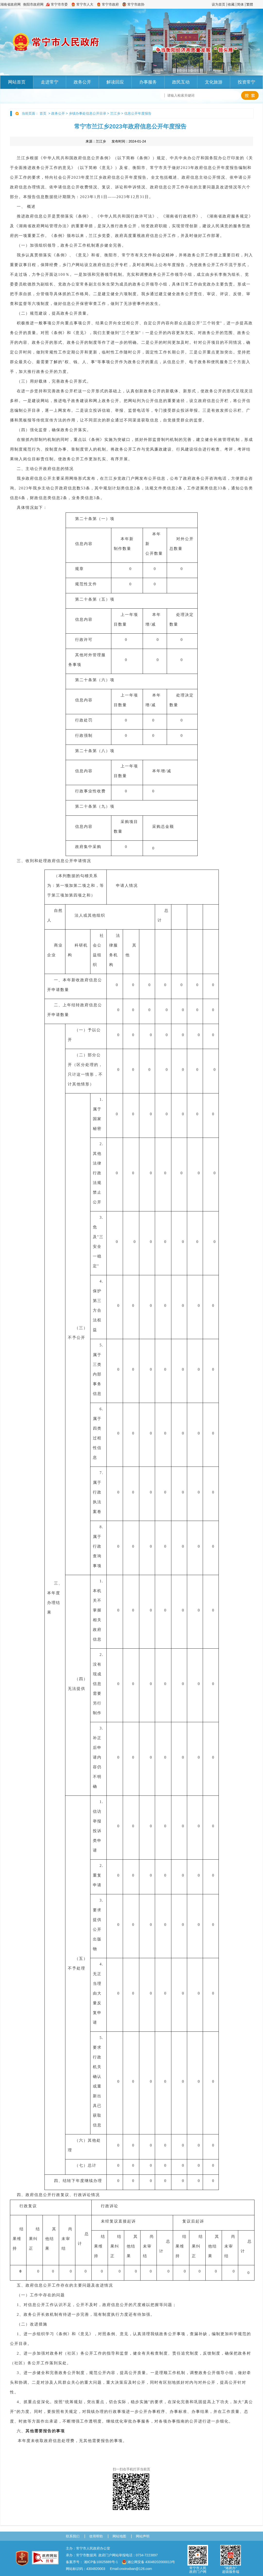 The image size is (263, 2576). What do you see at coordinates (115, 82) in the screenshot?
I see `解读回应` at bounding box center [115, 82].